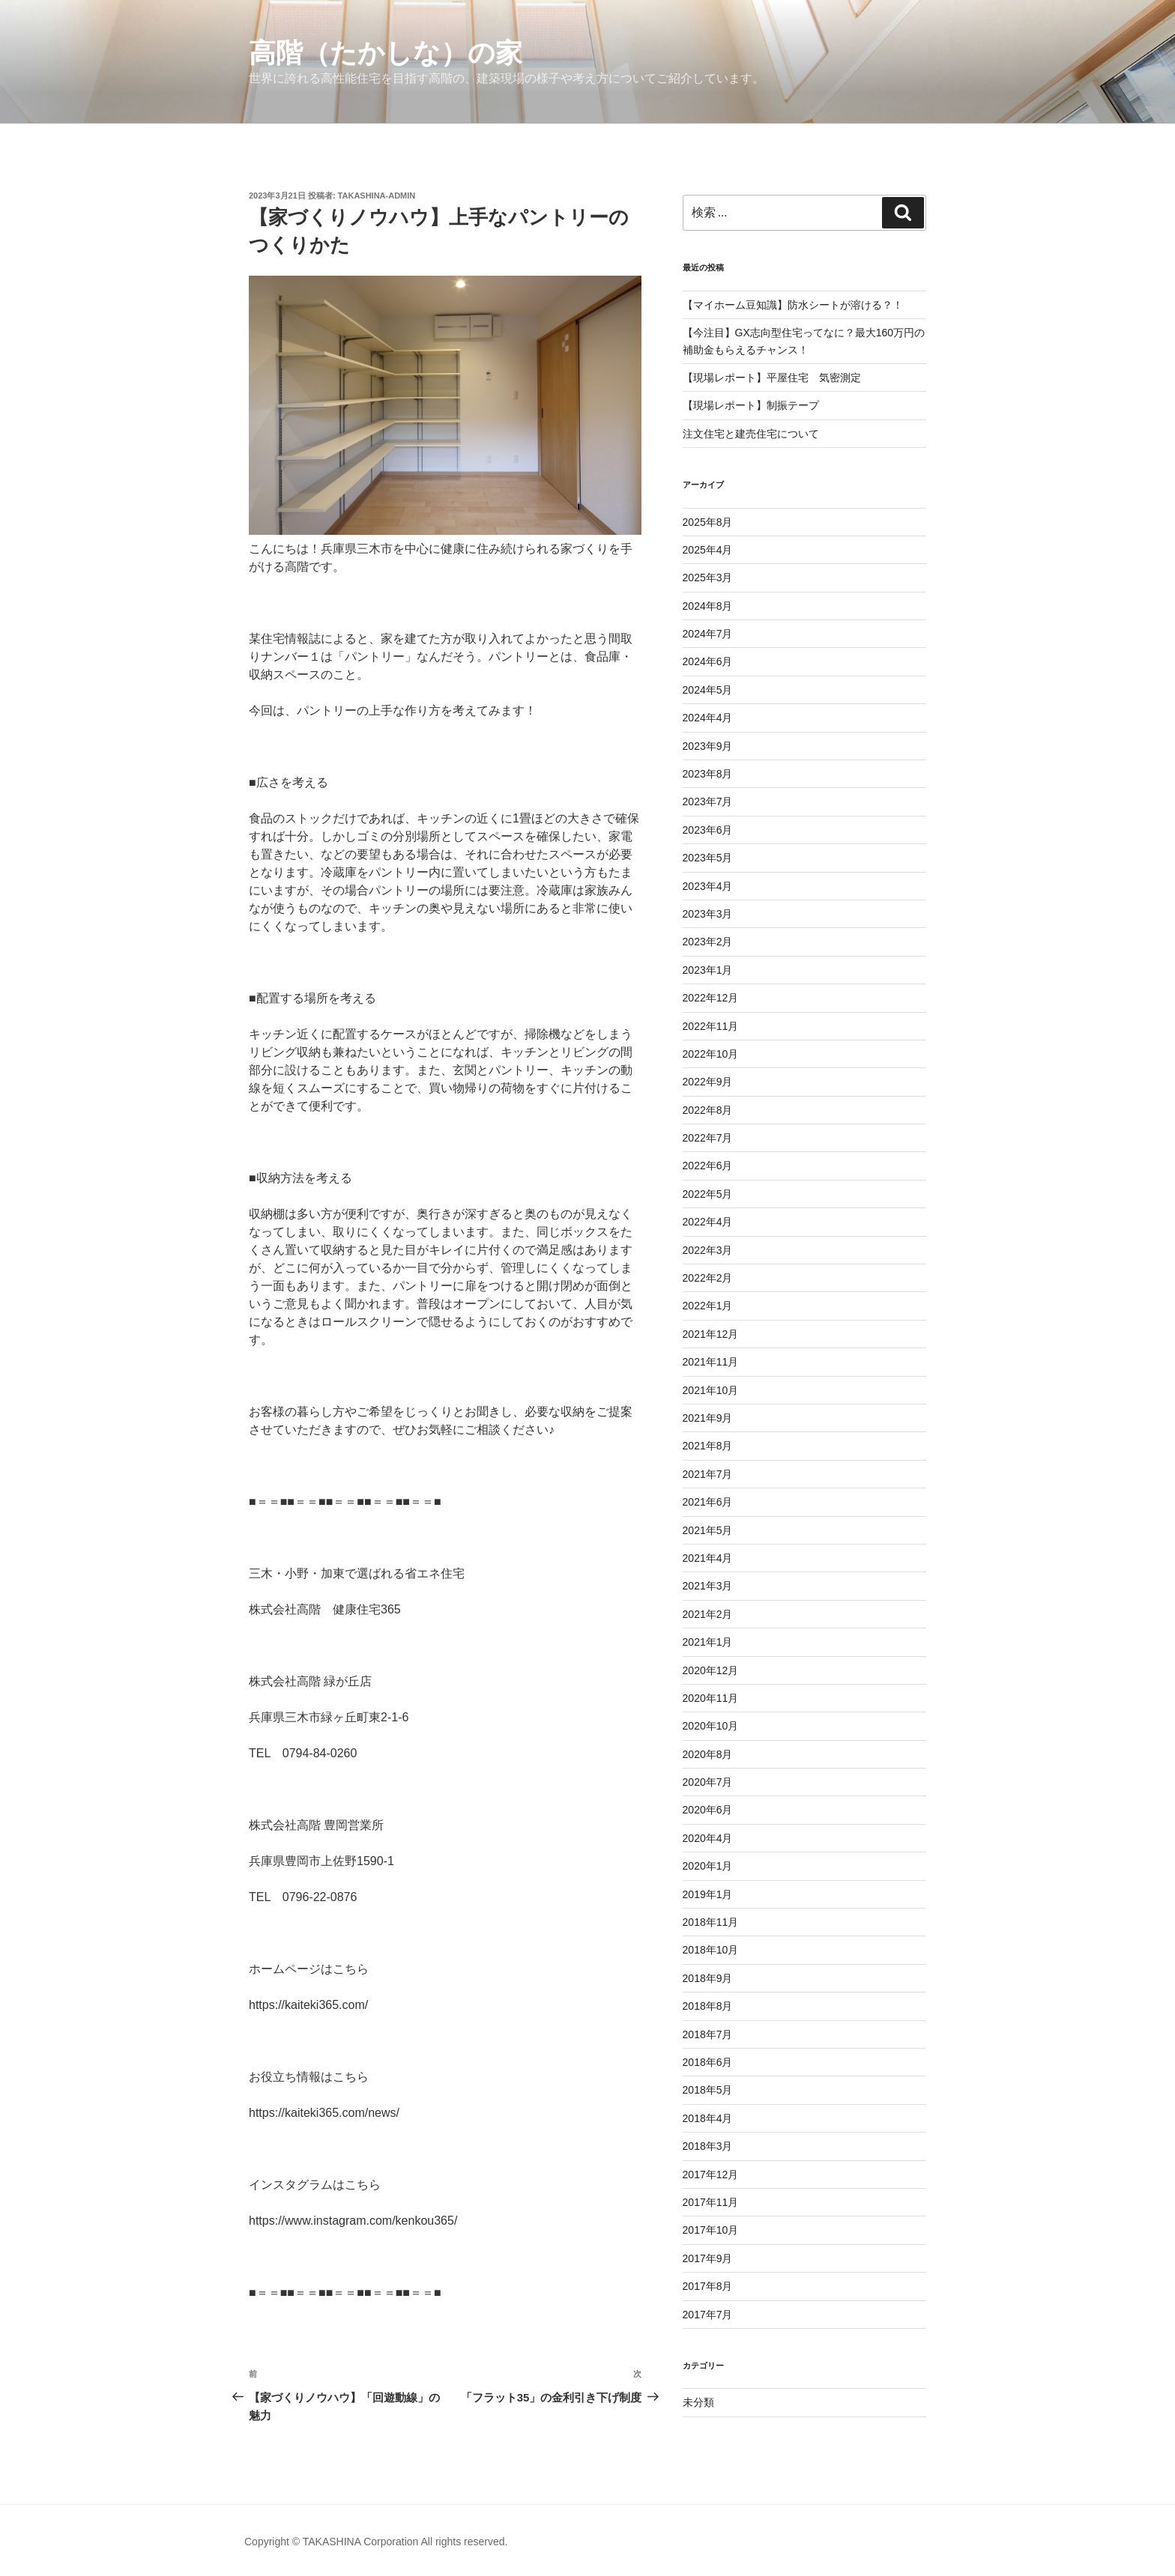 This screenshot has height=2576, width=1175. What do you see at coordinates (711, 1950) in the screenshot?
I see `2018年10月` at bounding box center [711, 1950].